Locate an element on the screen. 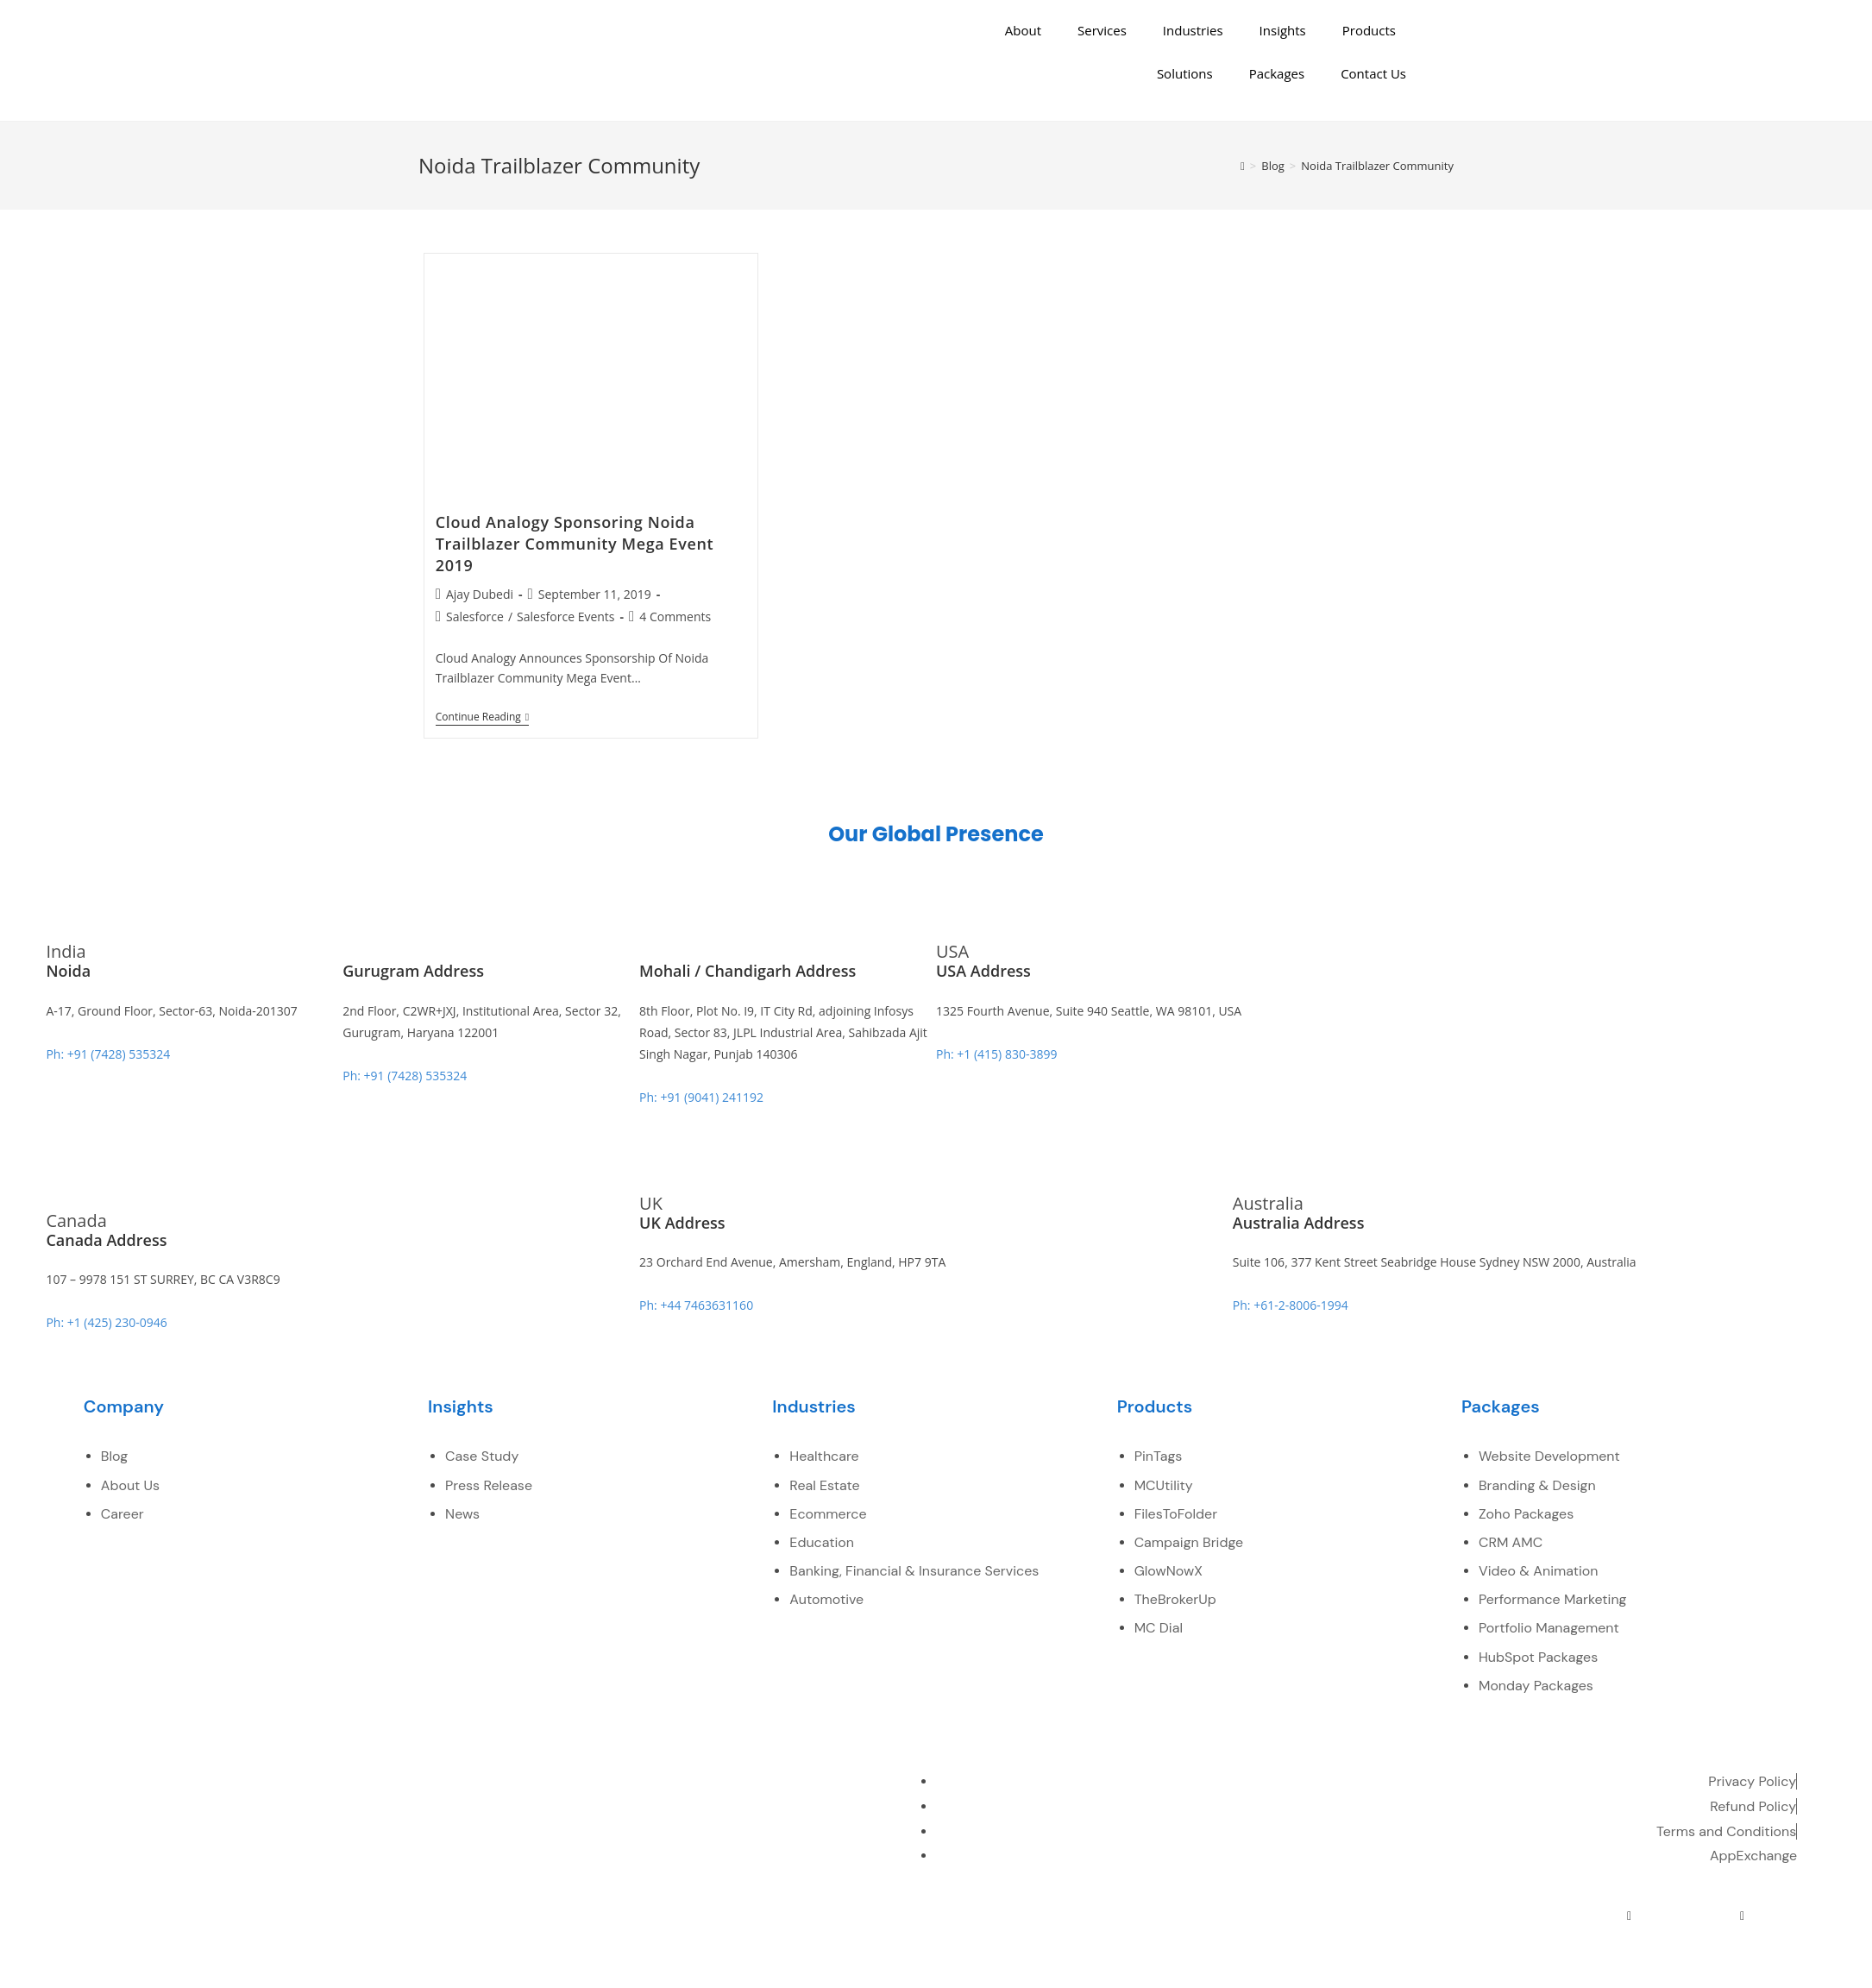  Ph: +61-2-8006-1994 is located at coordinates (1290, 1305).